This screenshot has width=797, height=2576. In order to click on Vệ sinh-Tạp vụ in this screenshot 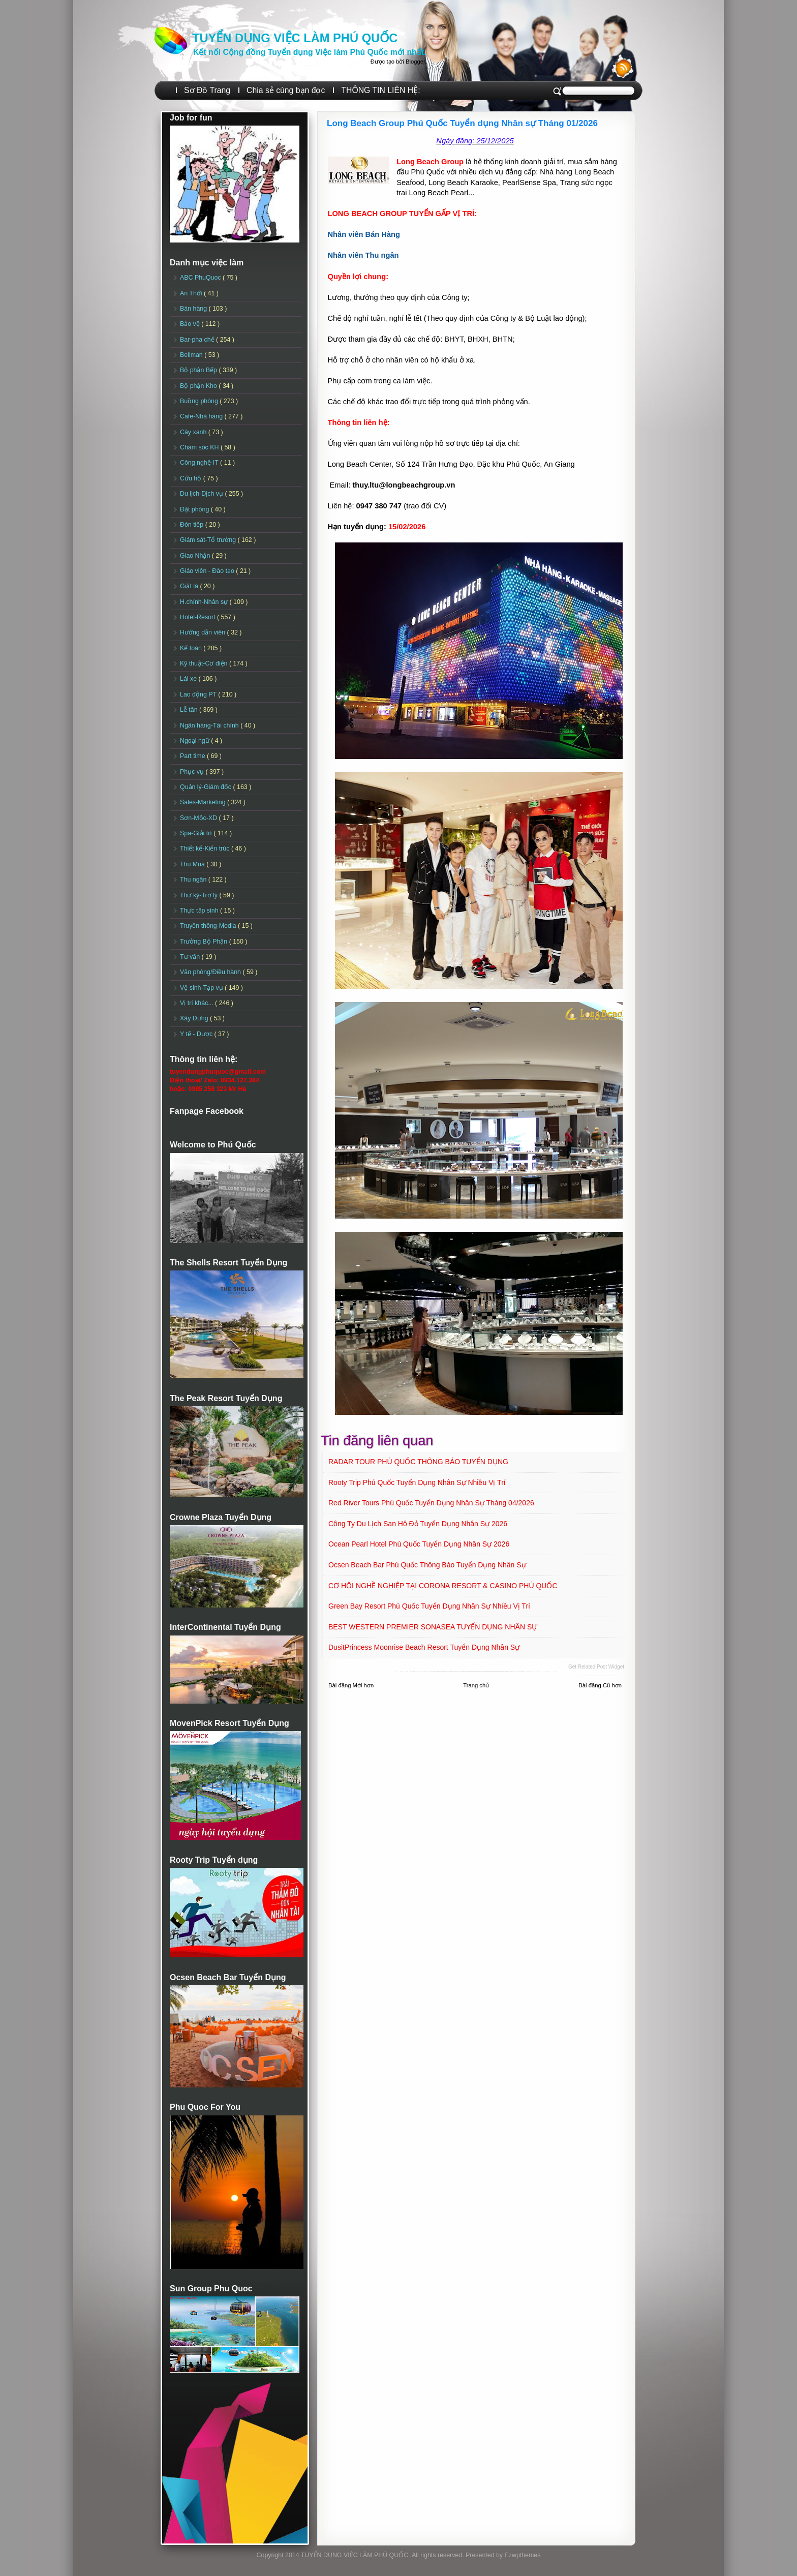, I will do `click(202, 987)`.